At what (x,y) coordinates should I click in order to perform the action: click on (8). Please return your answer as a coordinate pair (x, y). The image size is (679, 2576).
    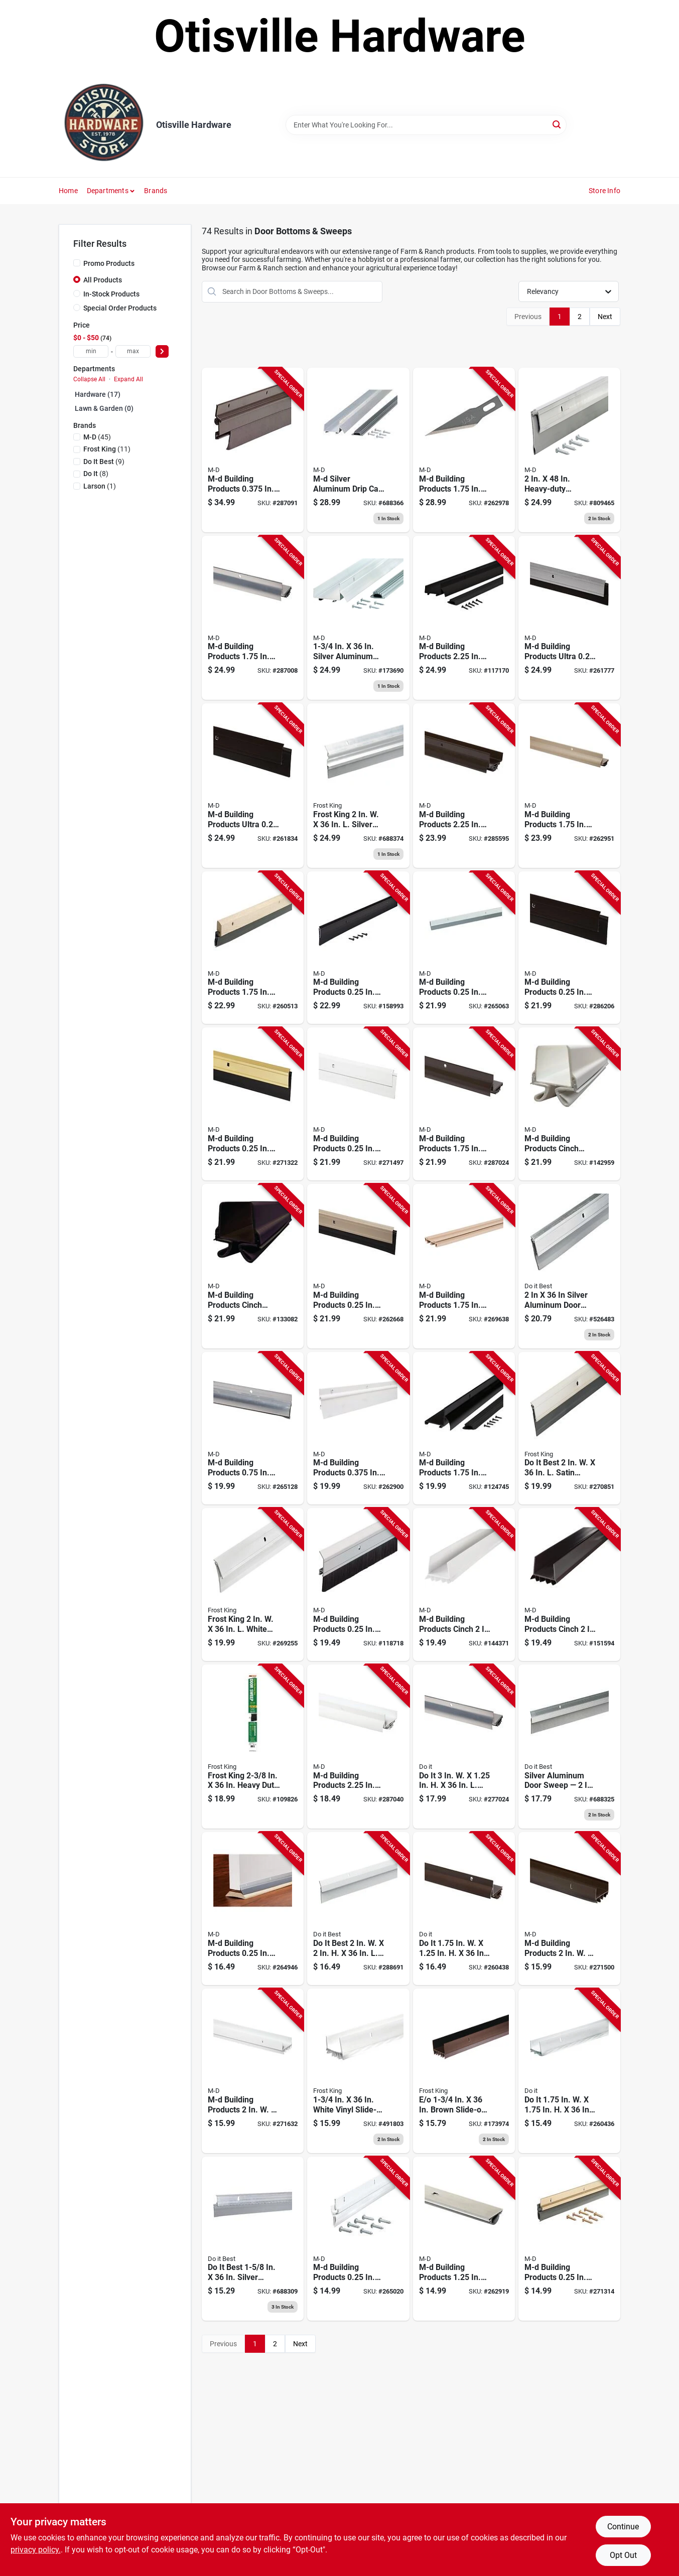
    Looking at the image, I should click on (95, 474).